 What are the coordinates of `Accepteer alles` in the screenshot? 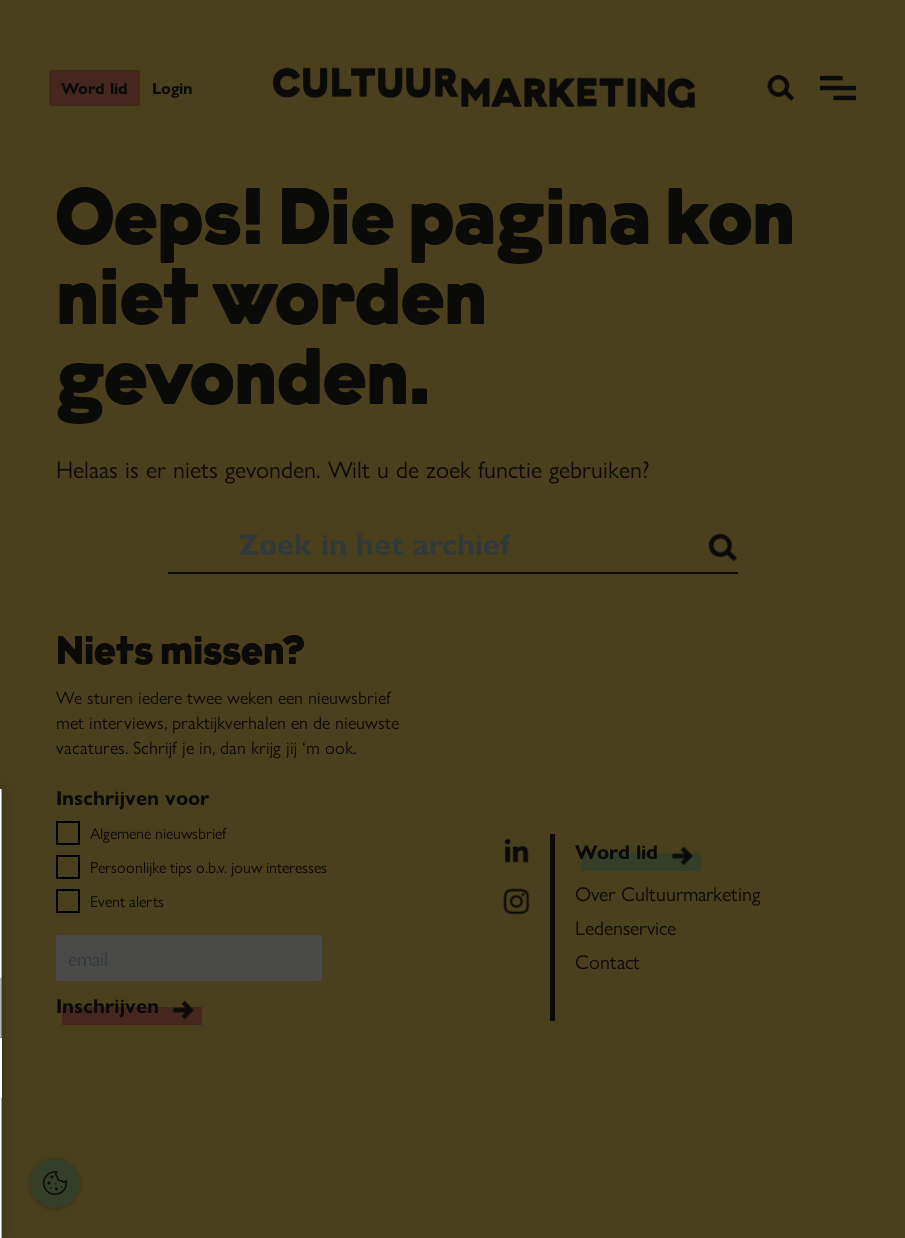 It's located at (170, 1142).